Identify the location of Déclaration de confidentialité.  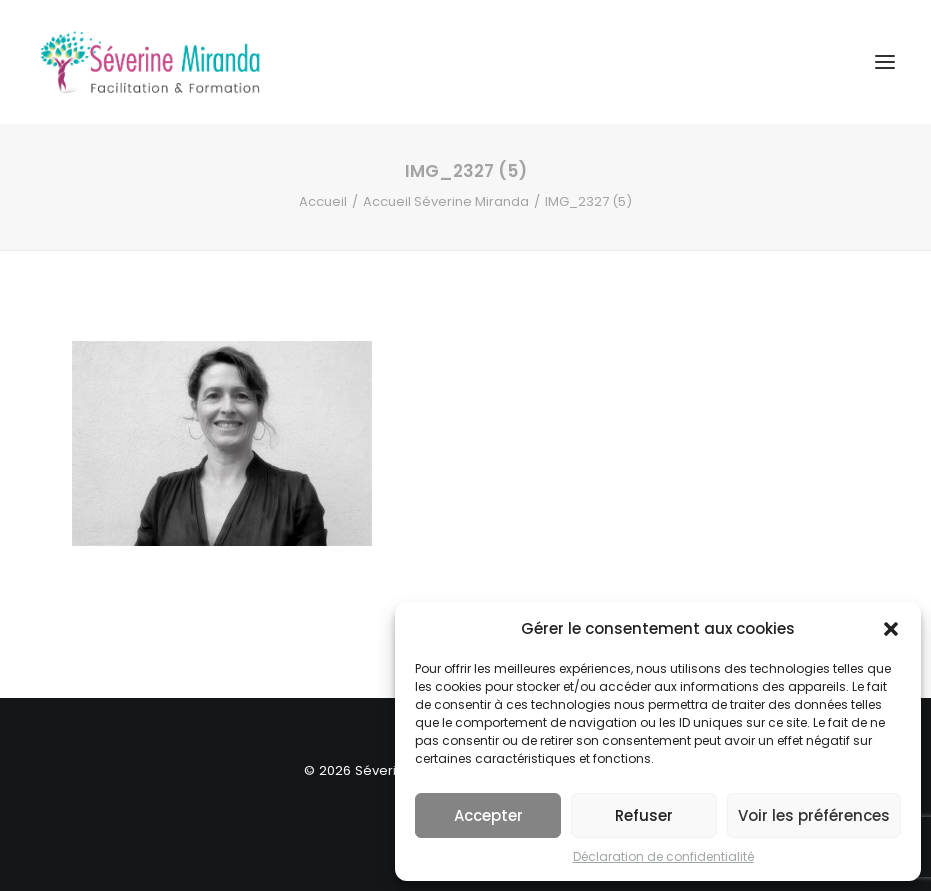
(663, 856).